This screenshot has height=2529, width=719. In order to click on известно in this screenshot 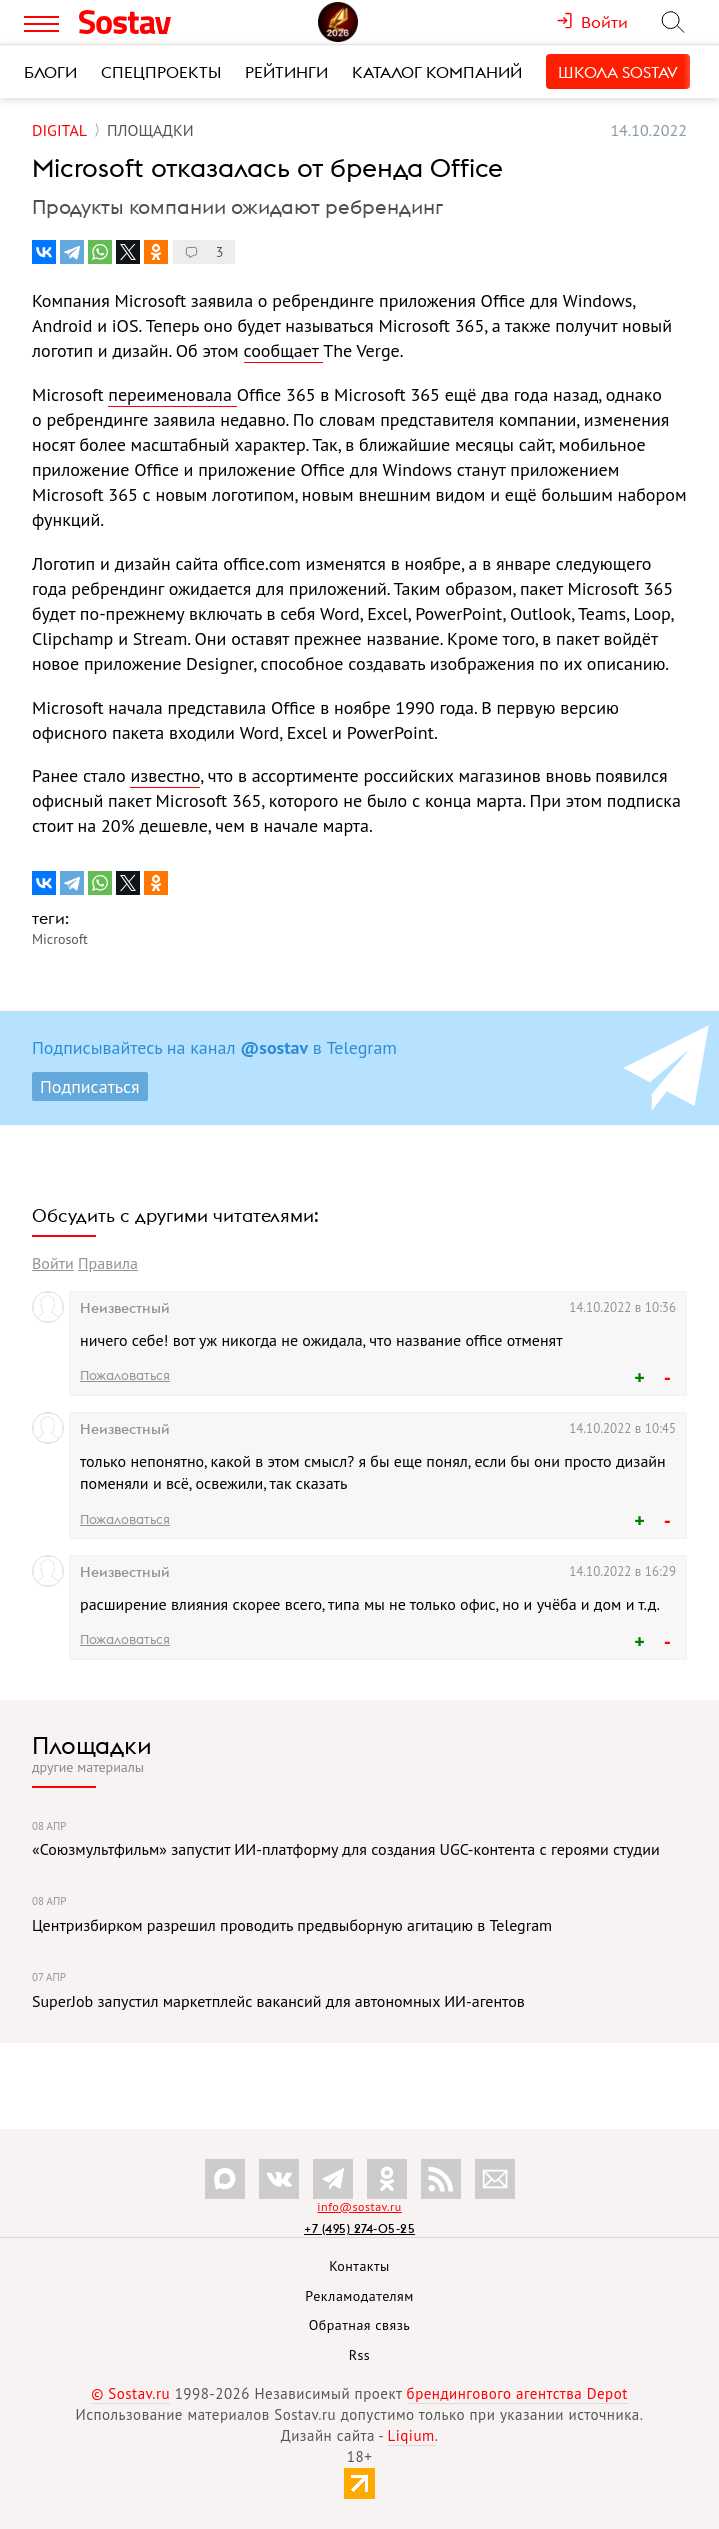, I will do `click(165, 775)`.